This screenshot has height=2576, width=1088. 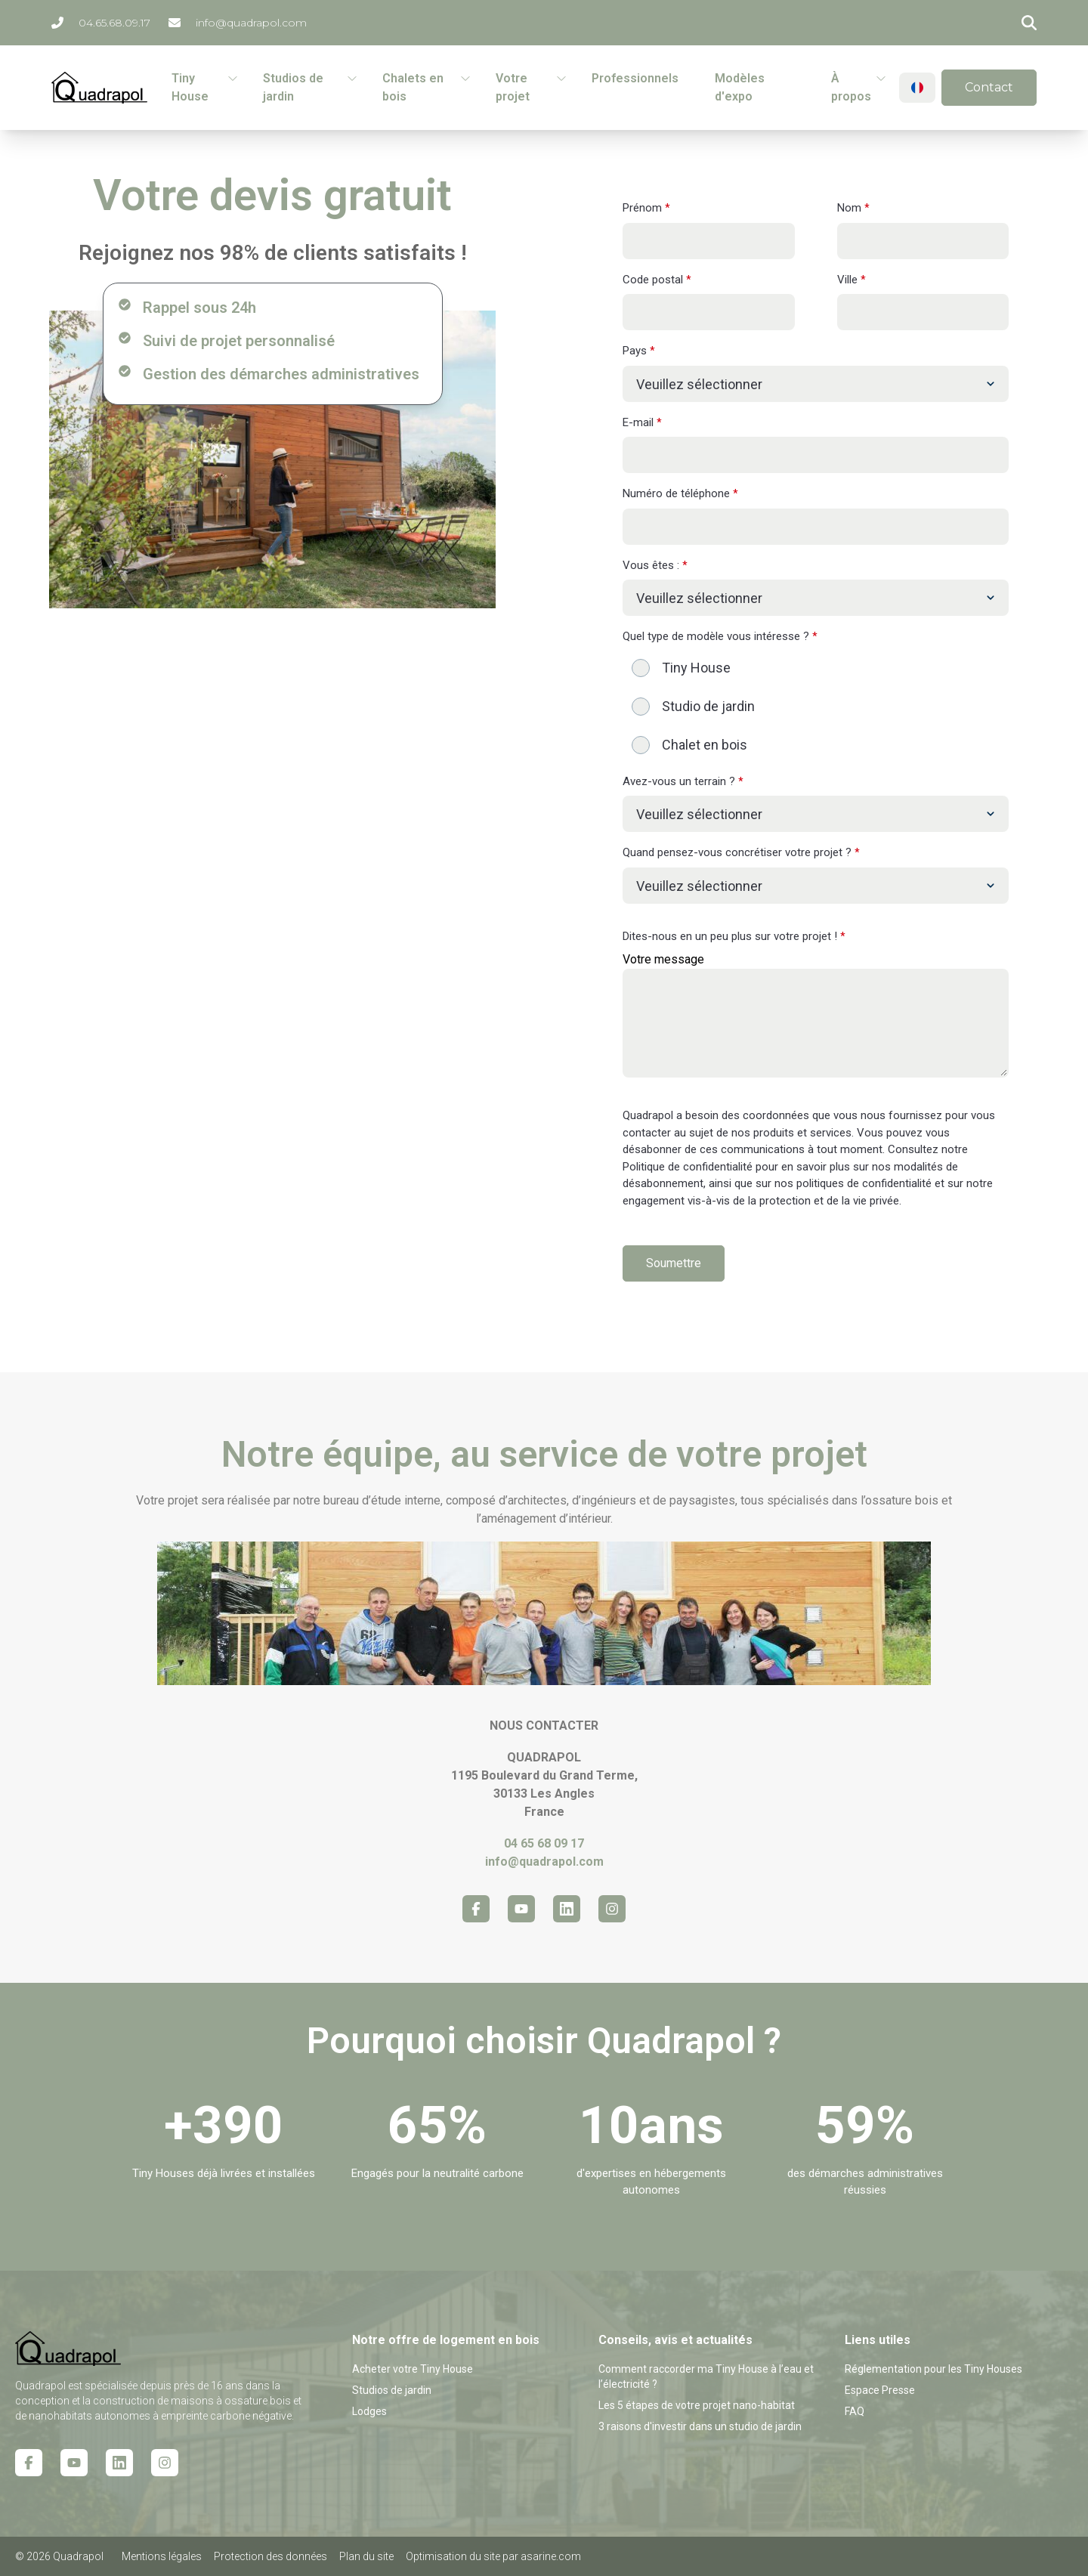 What do you see at coordinates (700, 2426) in the screenshot?
I see `3 raisons d'investir dans un studio de jardin` at bounding box center [700, 2426].